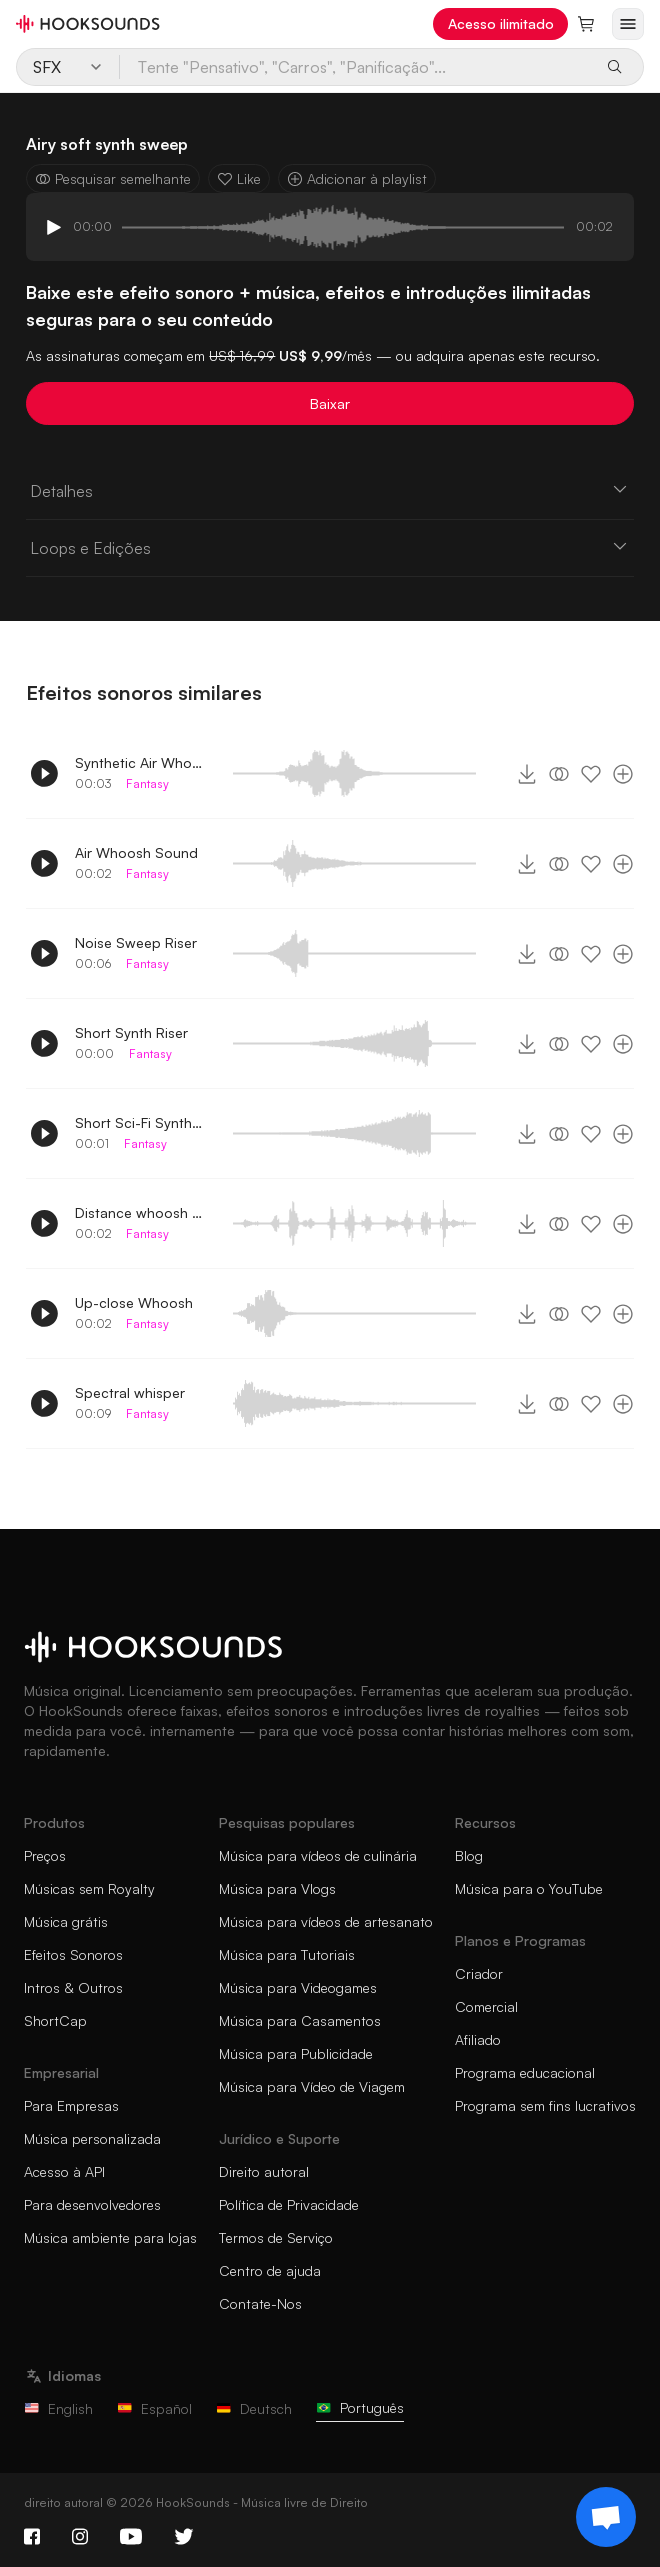 This screenshot has height=2567, width=660. Describe the element at coordinates (73, 1987) in the screenshot. I see `Intros & Outros` at that location.